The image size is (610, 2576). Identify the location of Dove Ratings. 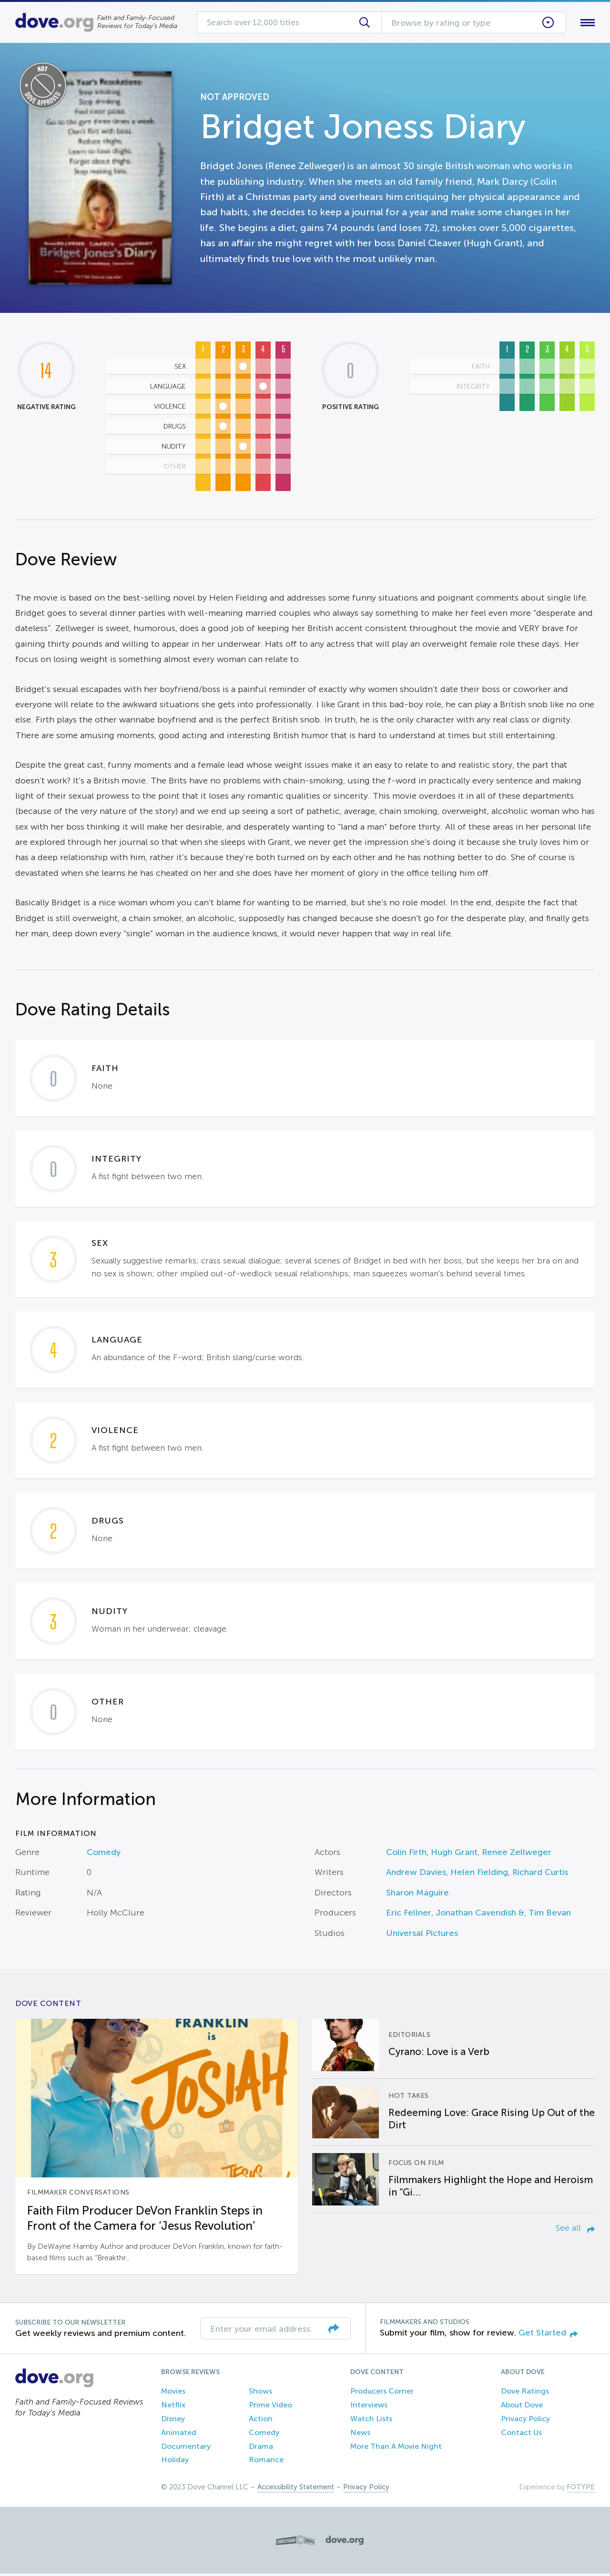
(525, 2393).